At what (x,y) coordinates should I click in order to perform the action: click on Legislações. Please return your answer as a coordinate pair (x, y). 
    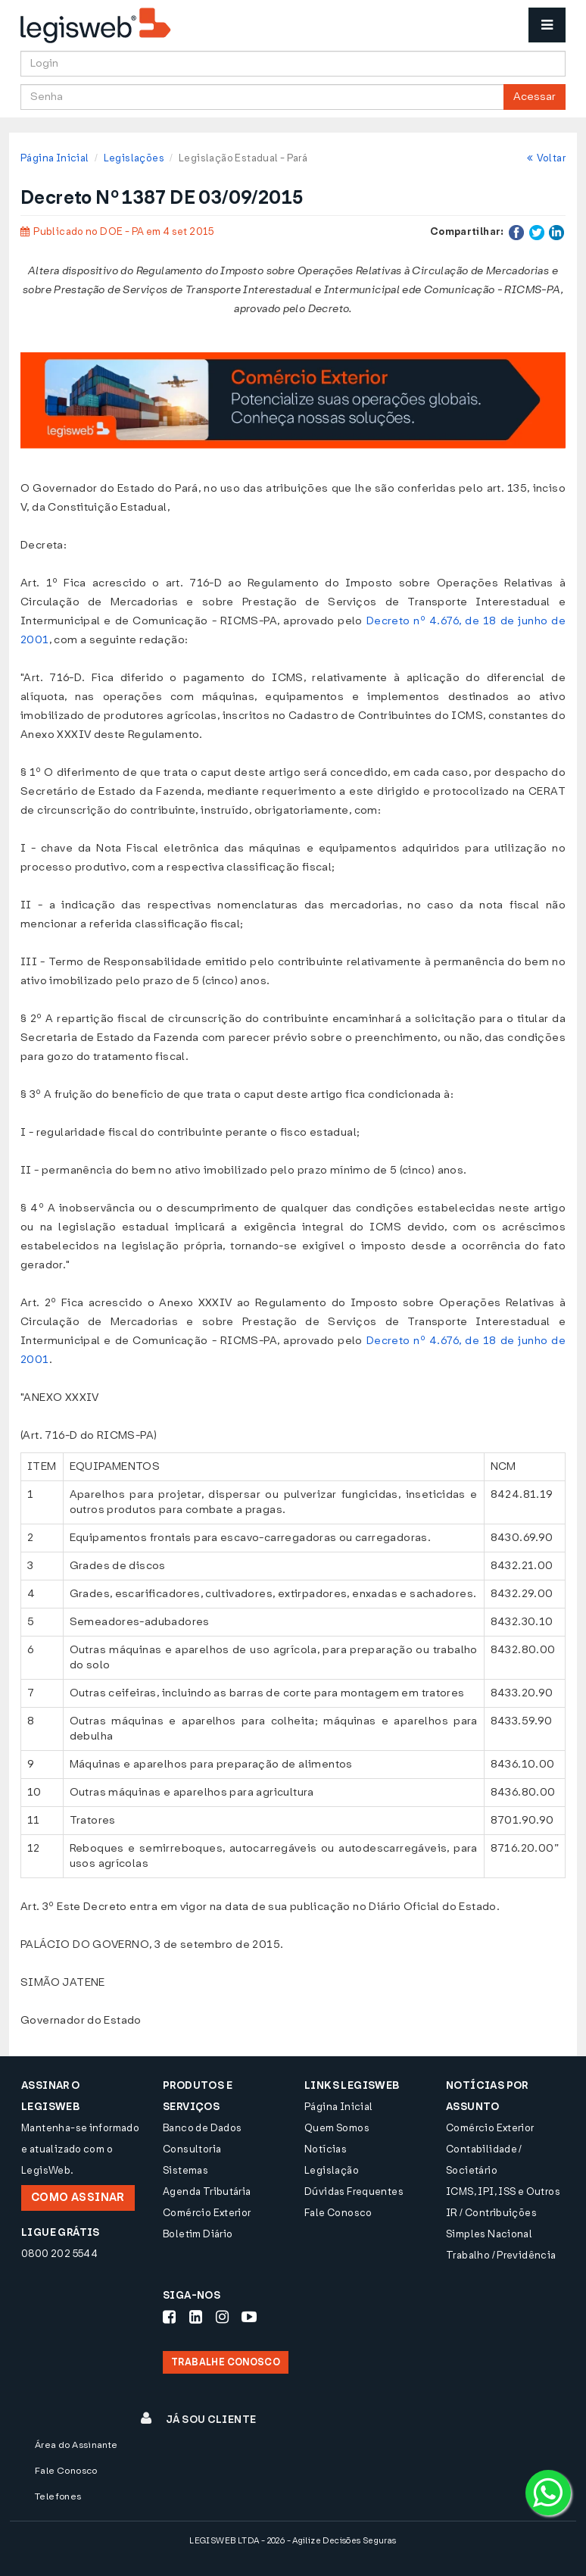
    Looking at the image, I should click on (134, 158).